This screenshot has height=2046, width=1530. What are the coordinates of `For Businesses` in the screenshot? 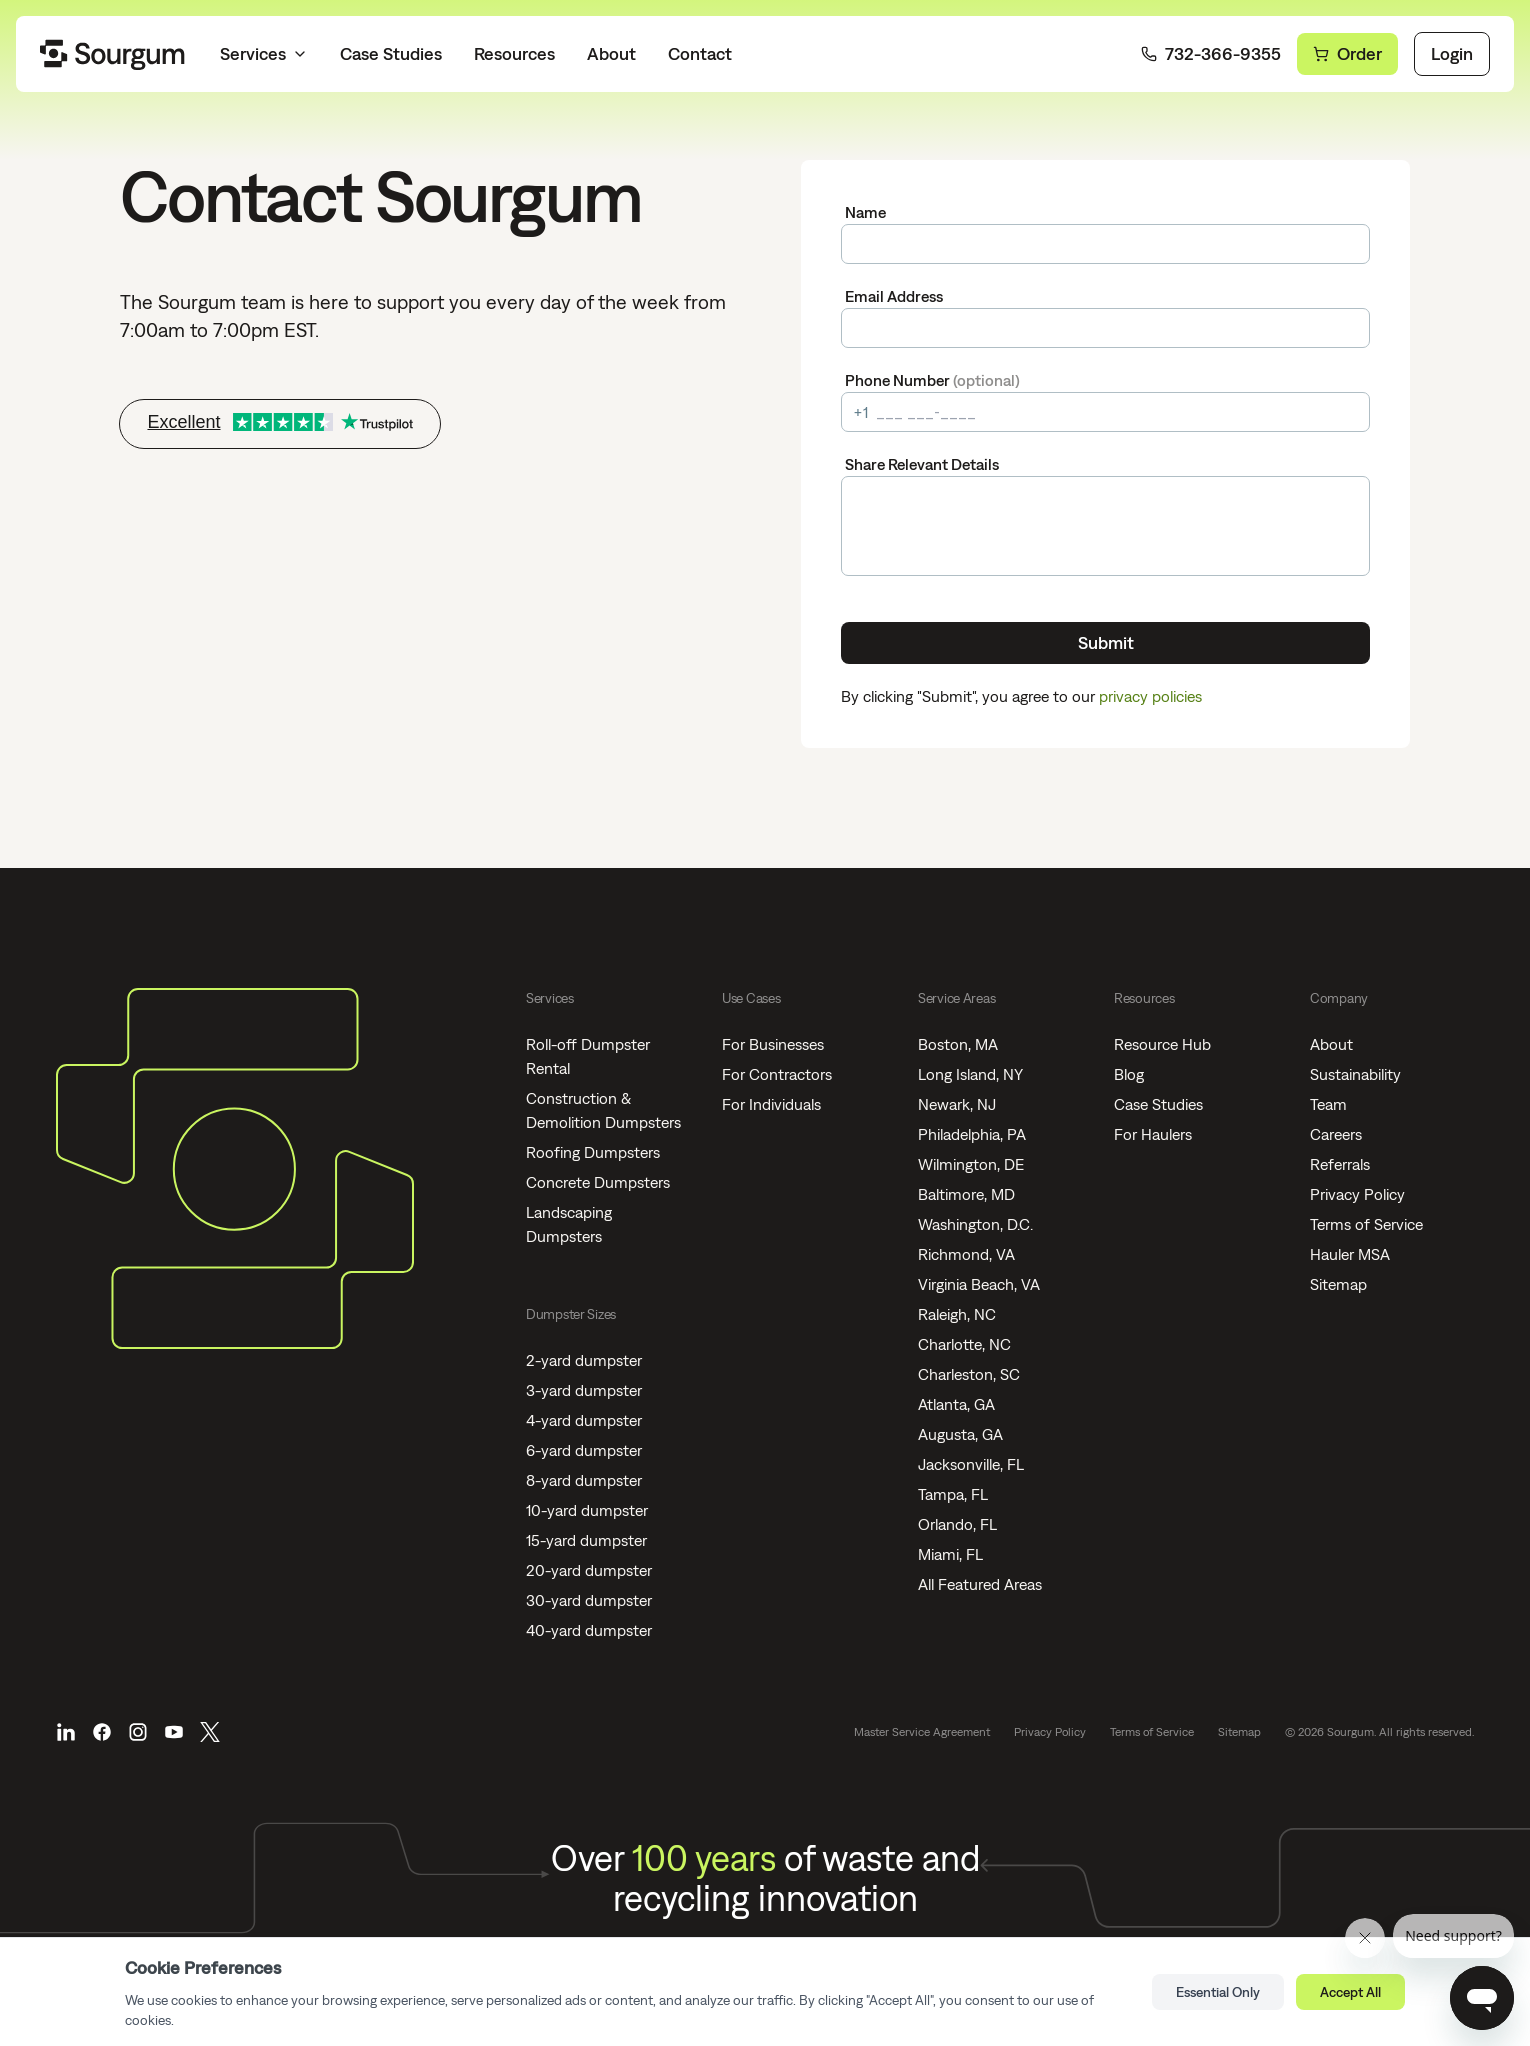 It's located at (773, 1044).